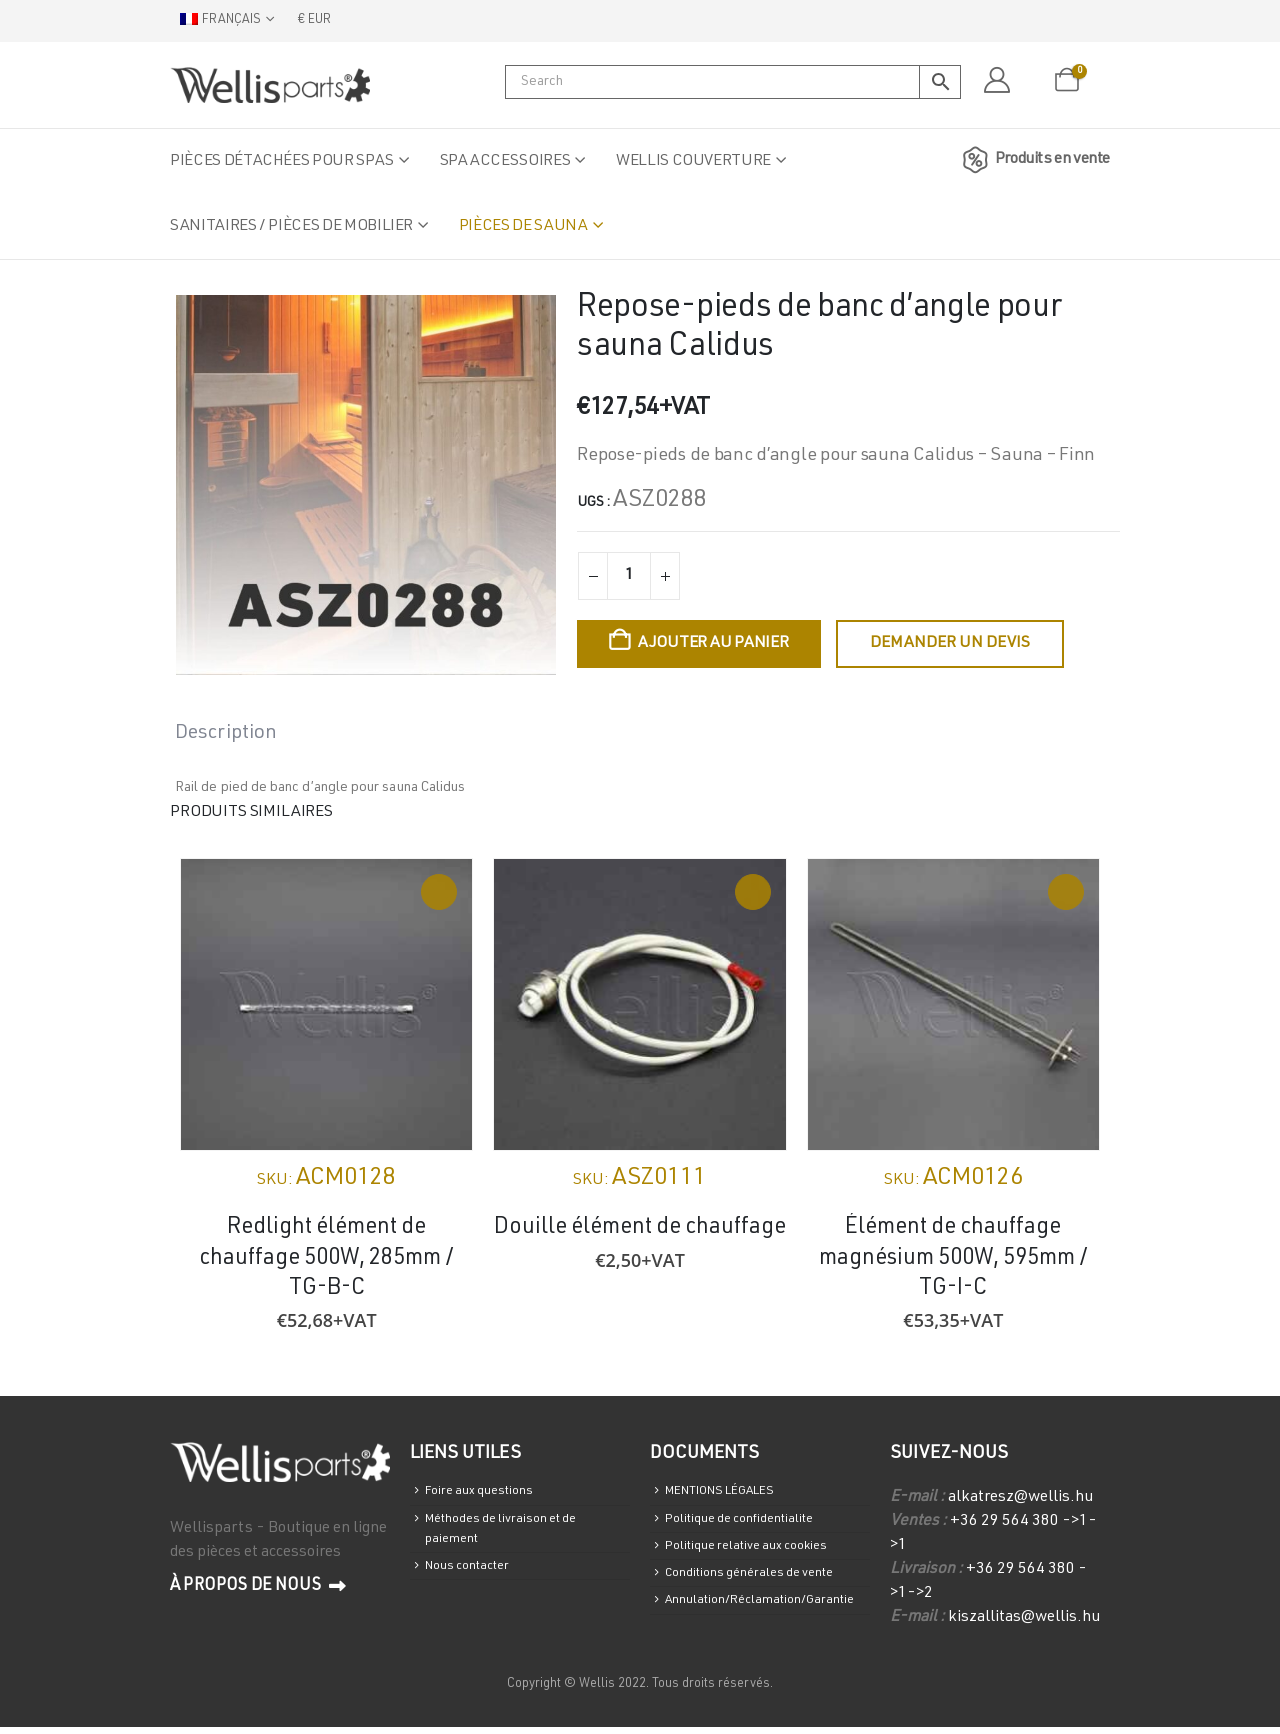 This screenshot has height=1734, width=1280. I want to click on Conditions générales de vente, so click(762, 1588).